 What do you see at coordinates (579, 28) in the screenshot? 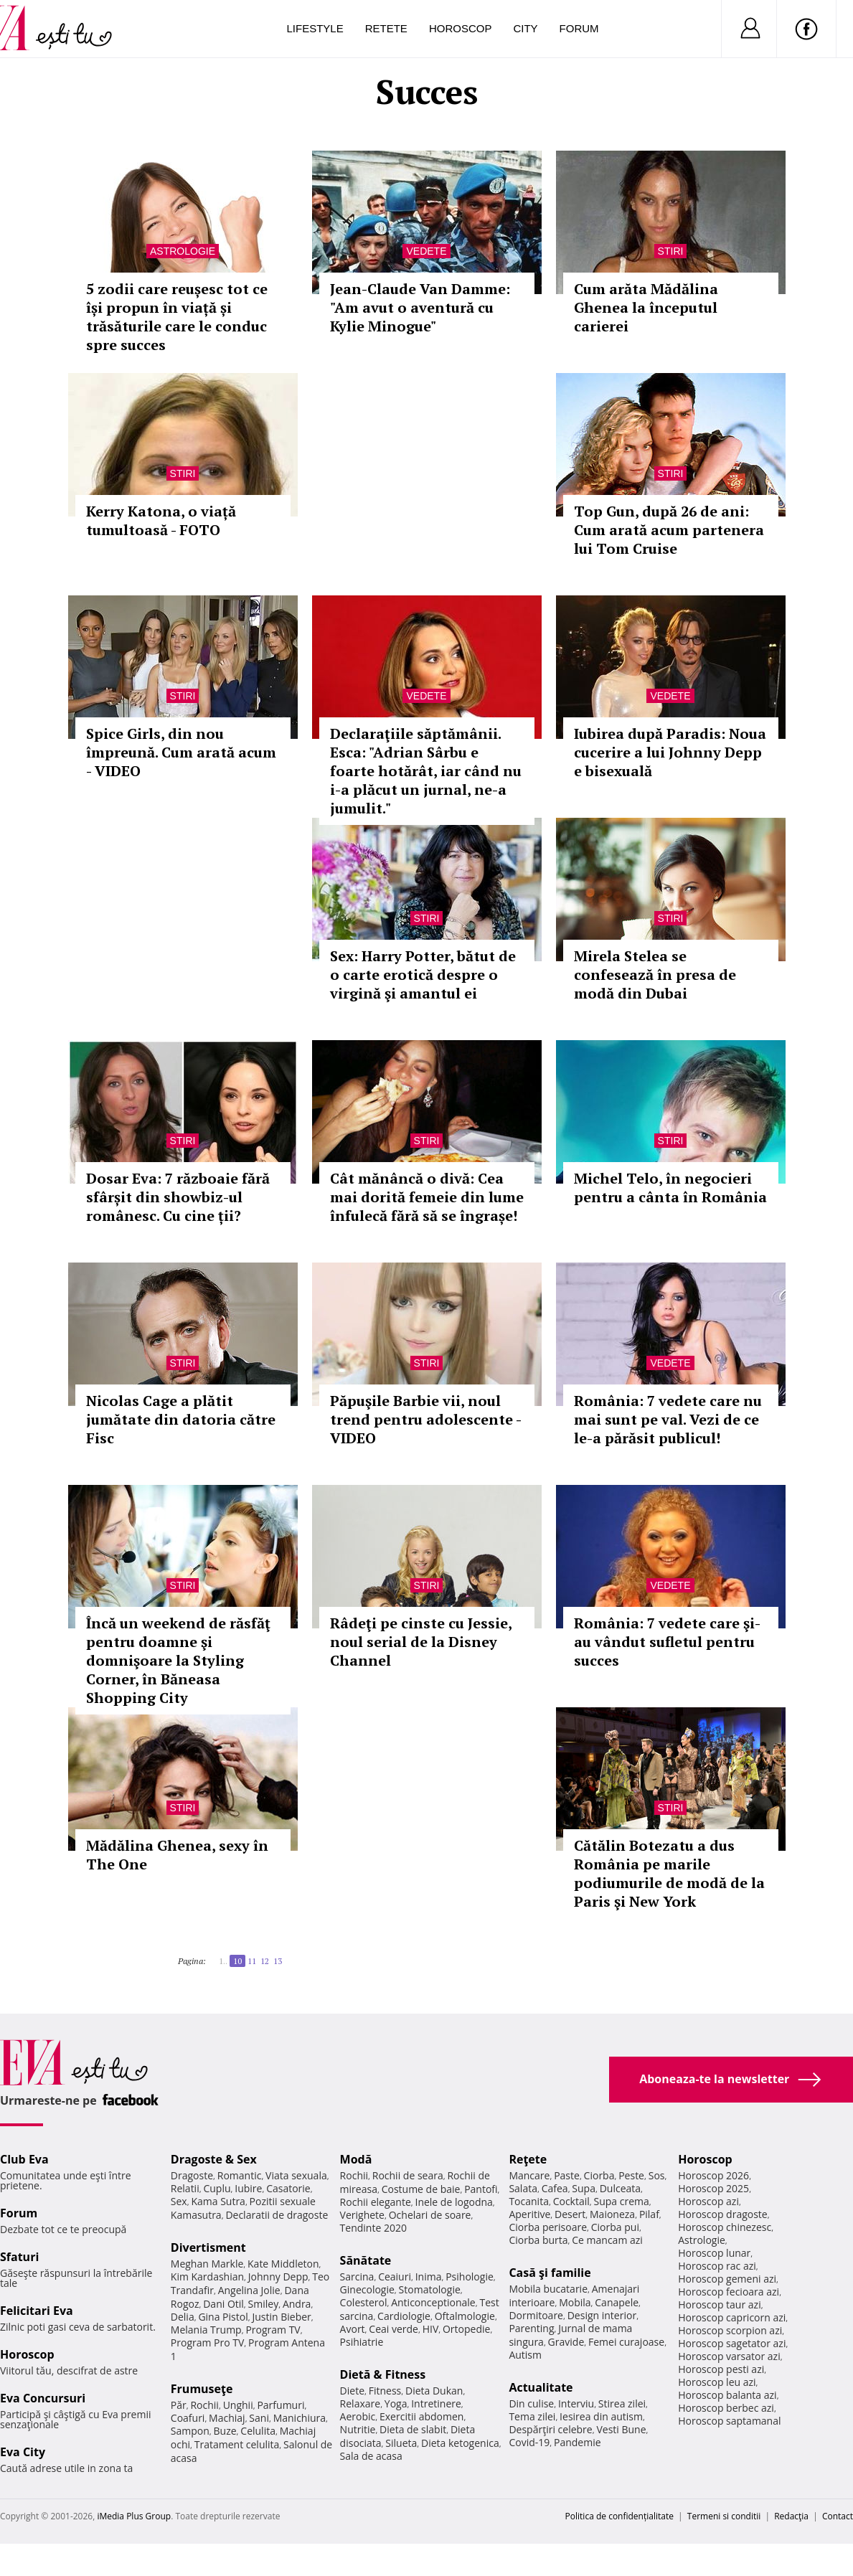
I see `Forum` at bounding box center [579, 28].